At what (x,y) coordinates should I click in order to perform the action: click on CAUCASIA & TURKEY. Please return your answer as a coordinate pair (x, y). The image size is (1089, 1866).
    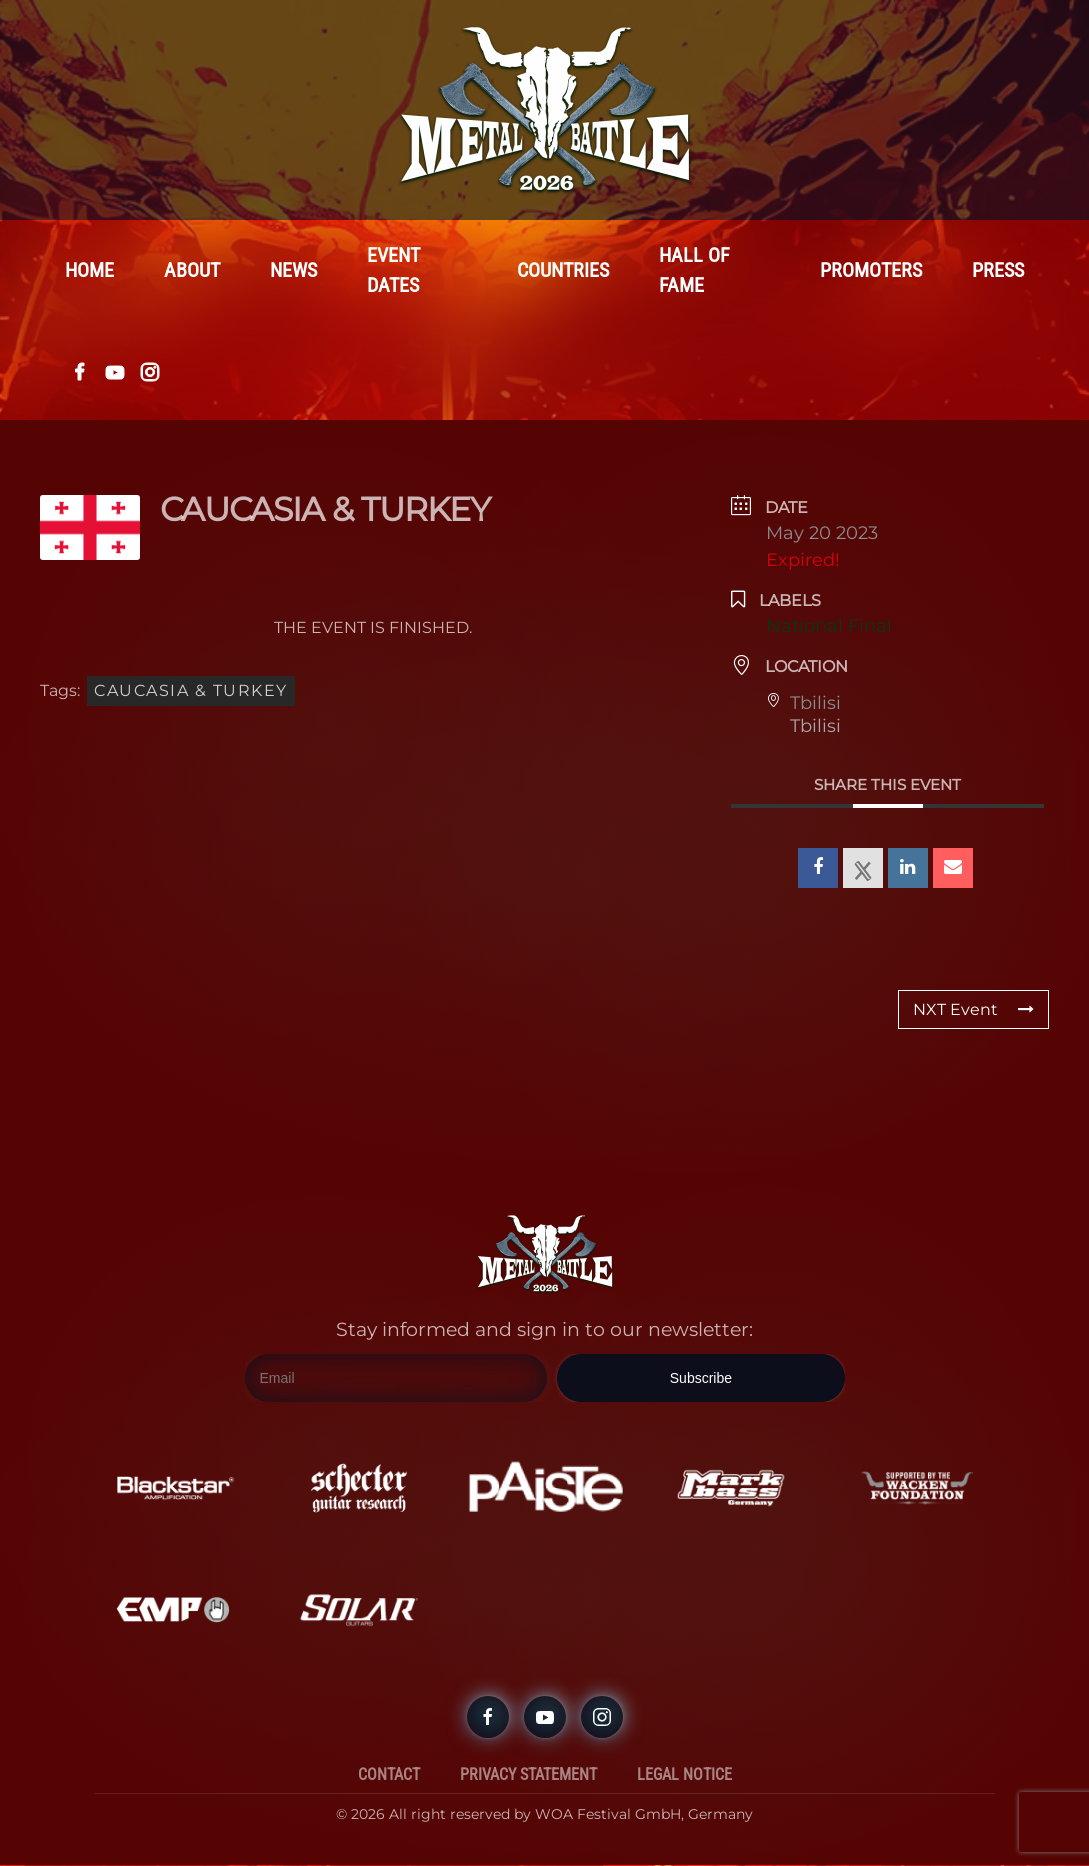
    Looking at the image, I should click on (191, 691).